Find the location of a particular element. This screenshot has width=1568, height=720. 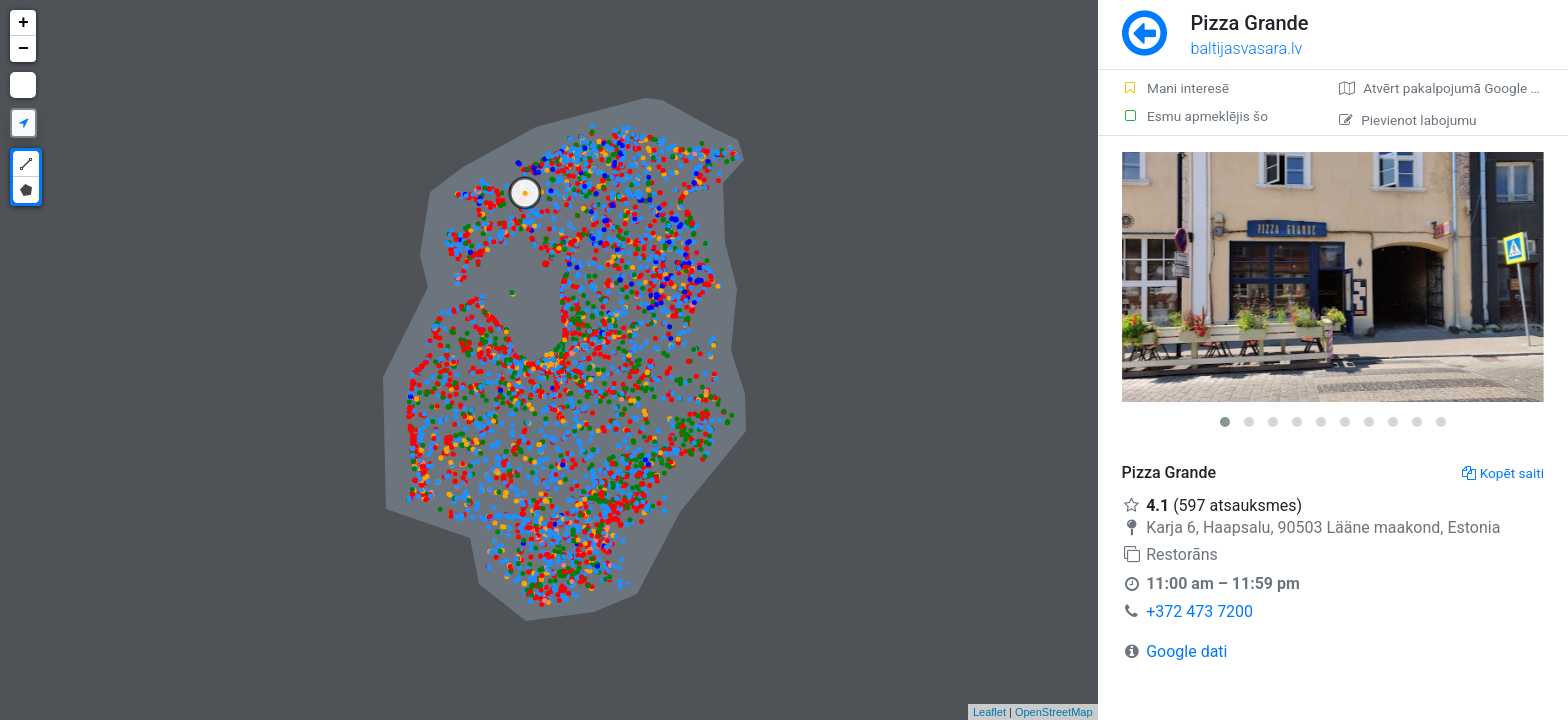

Leaflet is located at coordinates (989, 712).